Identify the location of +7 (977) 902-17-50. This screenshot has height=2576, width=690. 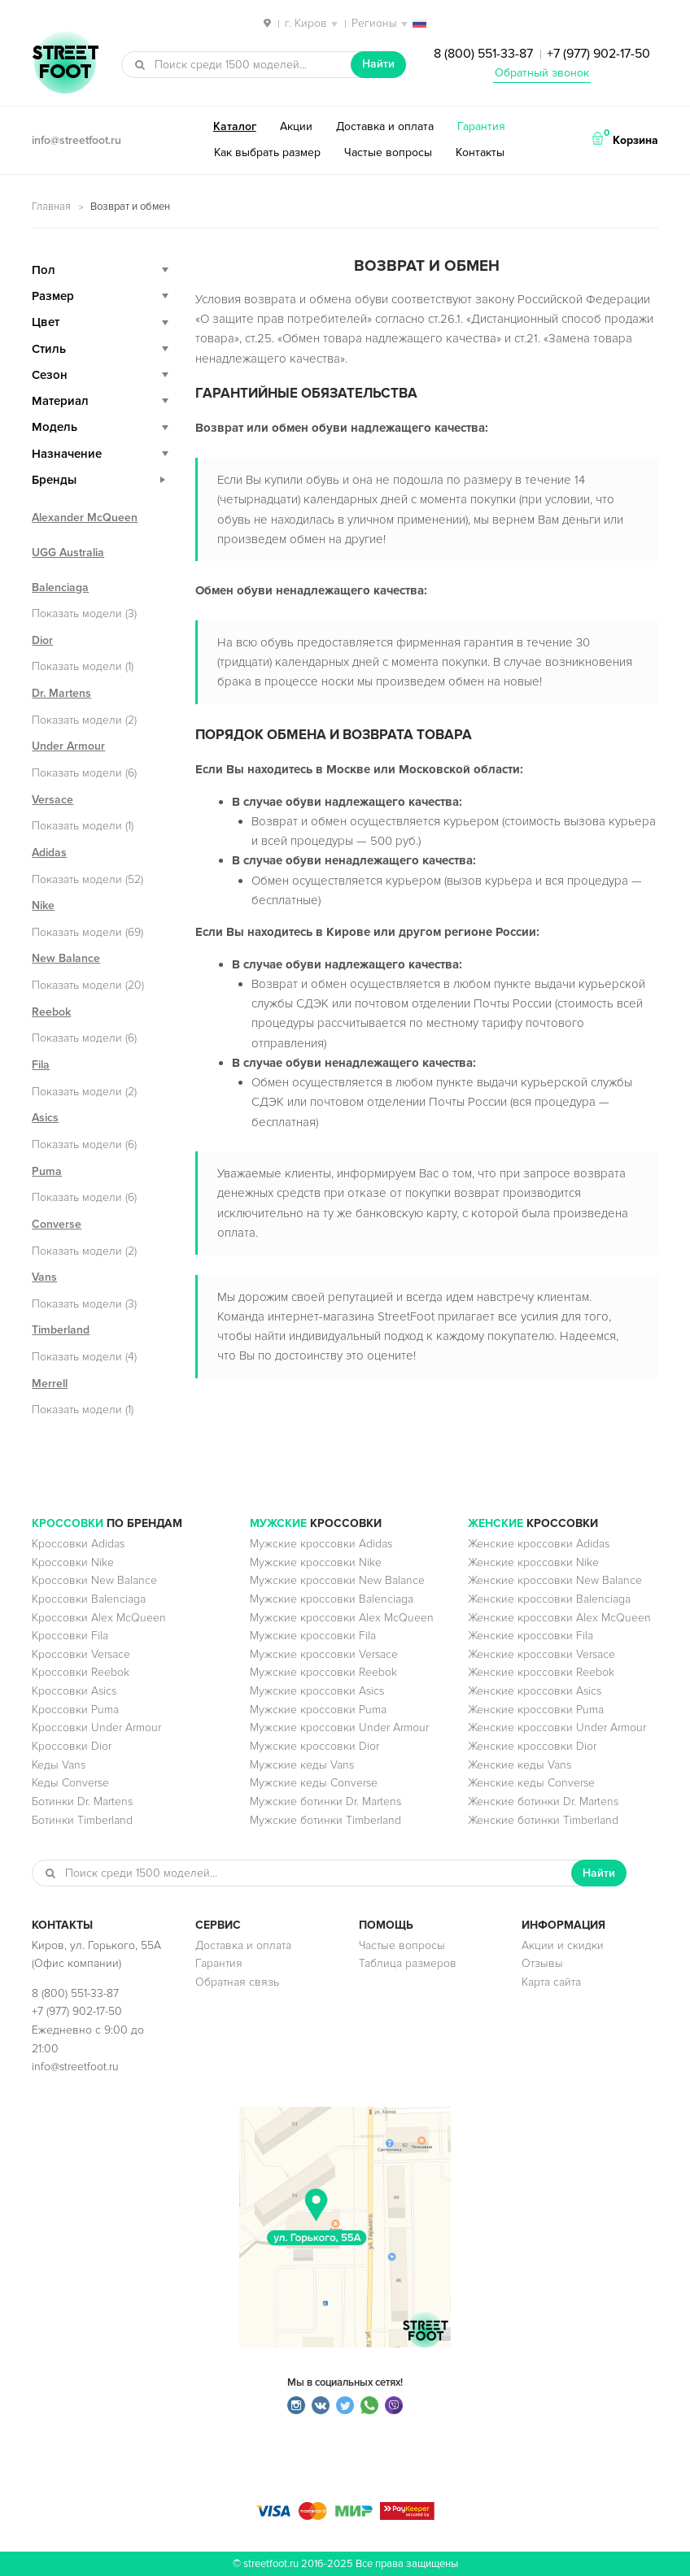
(598, 54).